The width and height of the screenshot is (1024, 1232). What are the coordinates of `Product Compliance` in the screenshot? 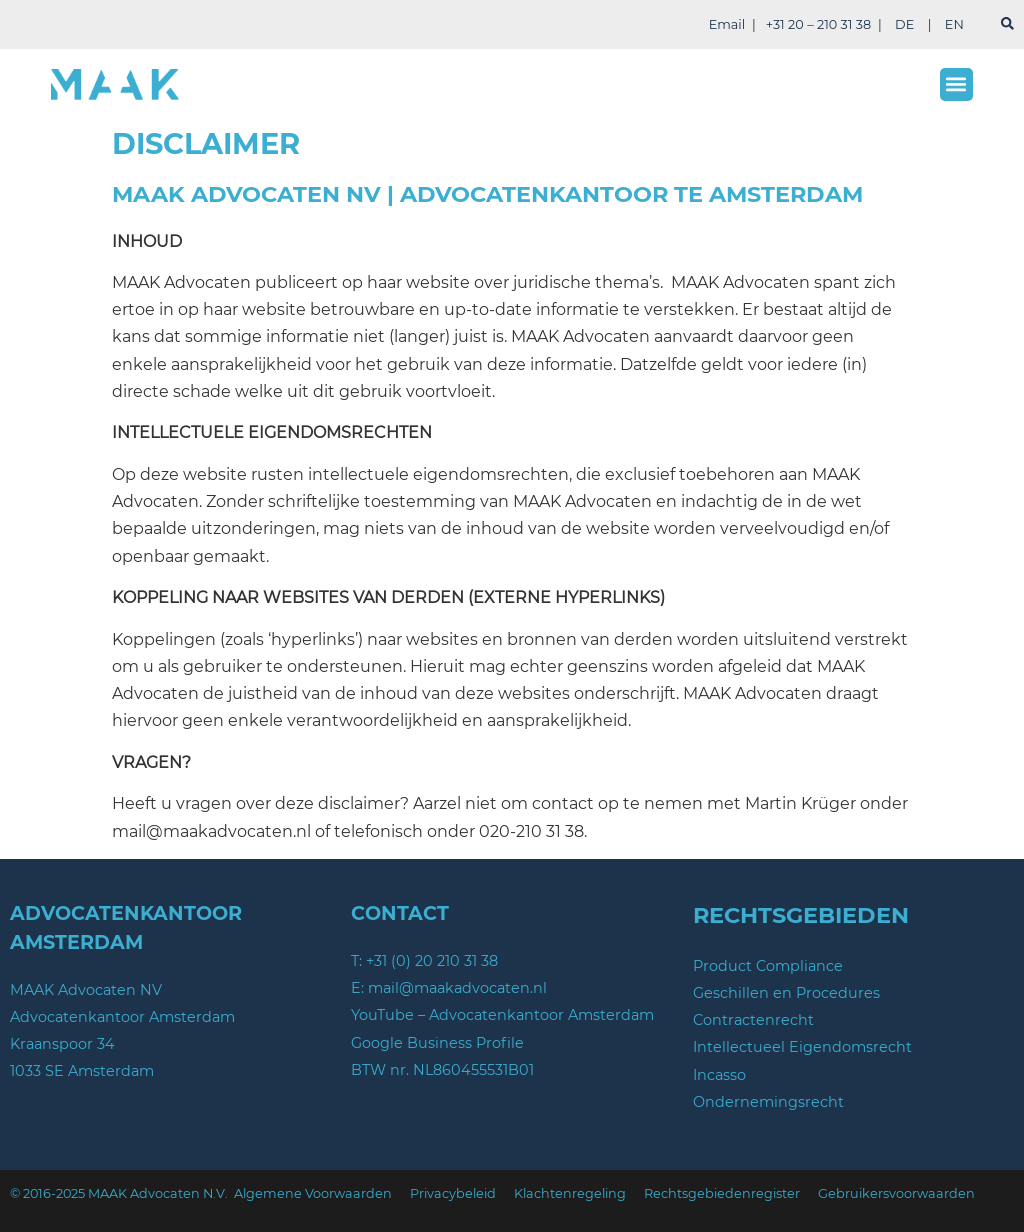 It's located at (768, 966).